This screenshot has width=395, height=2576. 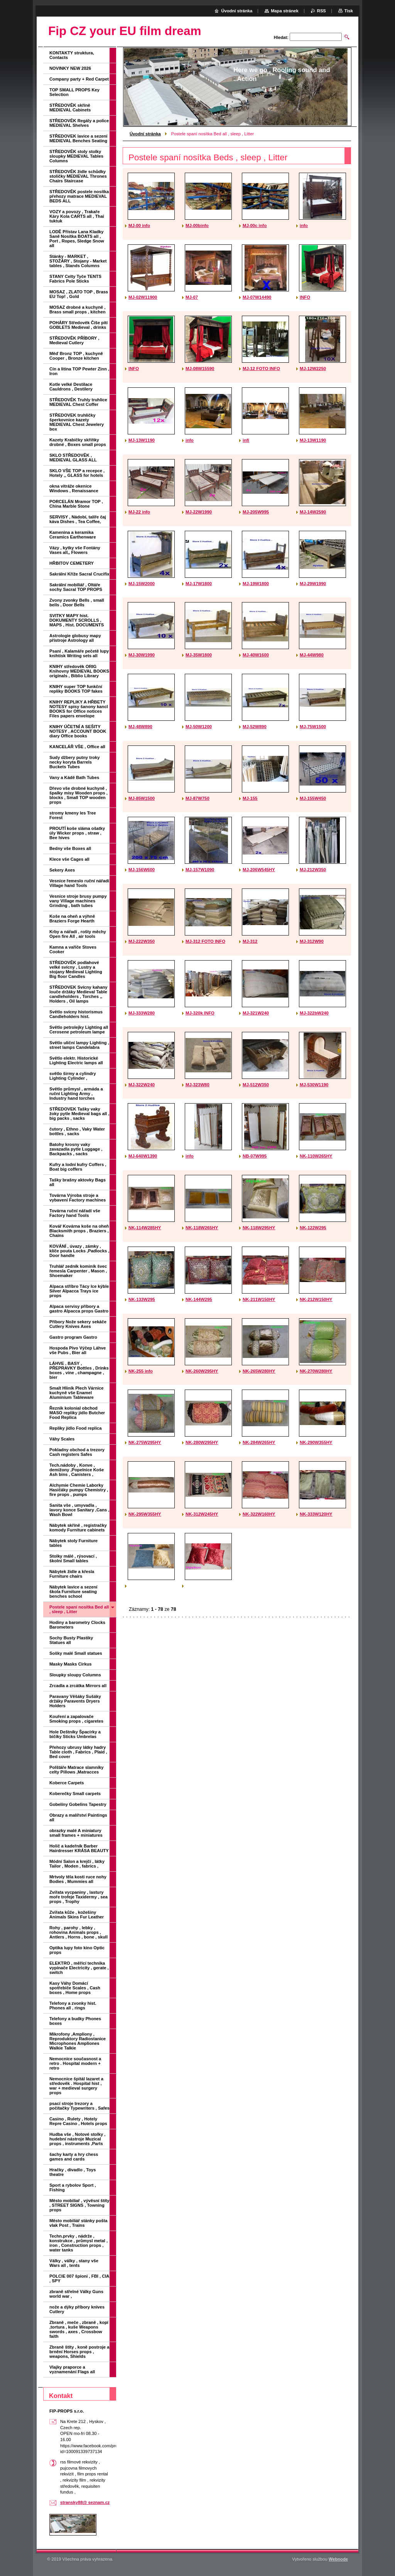 What do you see at coordinates (200, 869) in the screenshot?
I see `MJ-157W1090` at bounding box center [200, 869].